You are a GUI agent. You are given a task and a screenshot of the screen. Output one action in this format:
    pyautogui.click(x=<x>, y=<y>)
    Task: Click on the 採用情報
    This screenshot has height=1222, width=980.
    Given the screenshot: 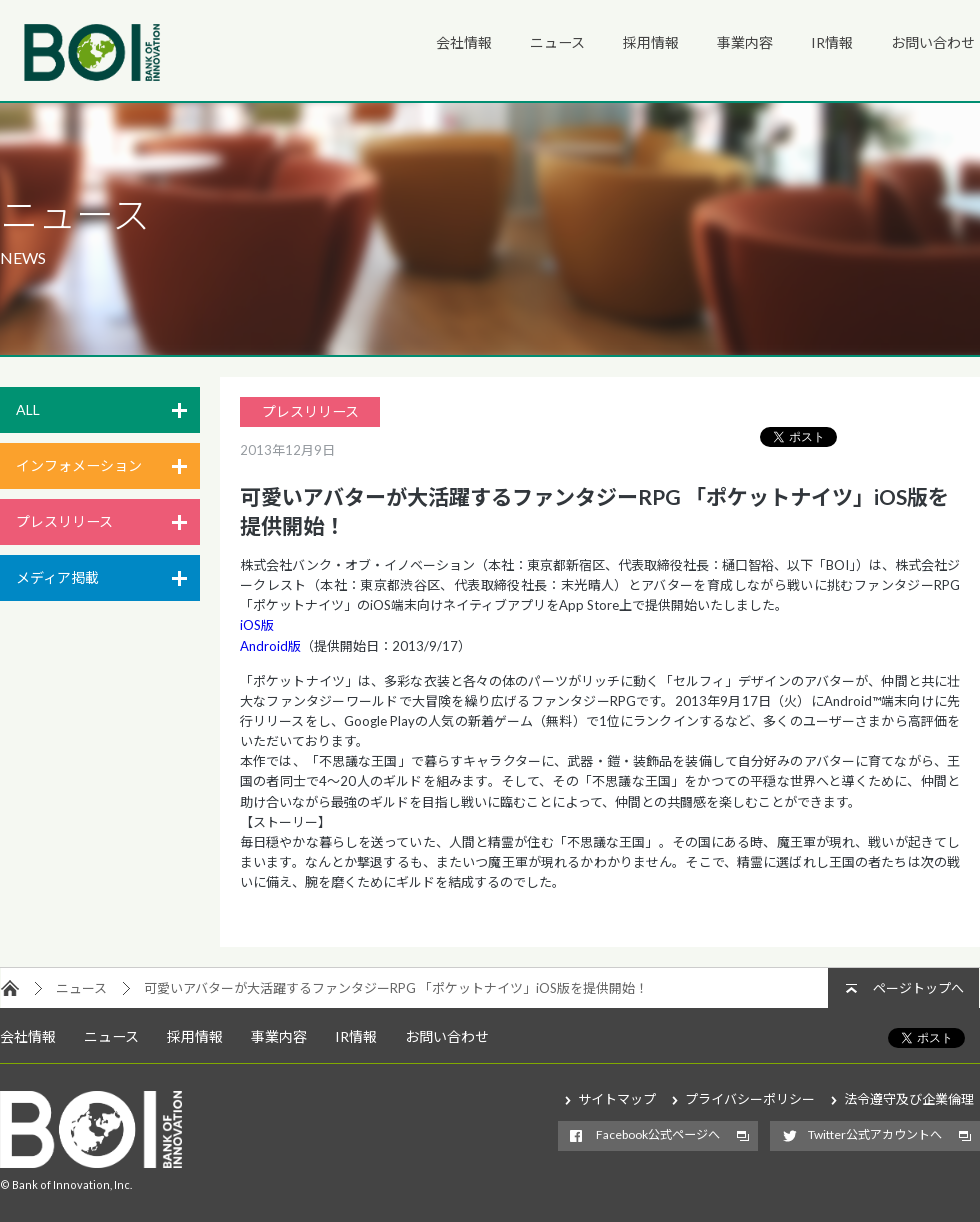 What is the action you would take?
    pyautogui.click(x=651, y=42)
    